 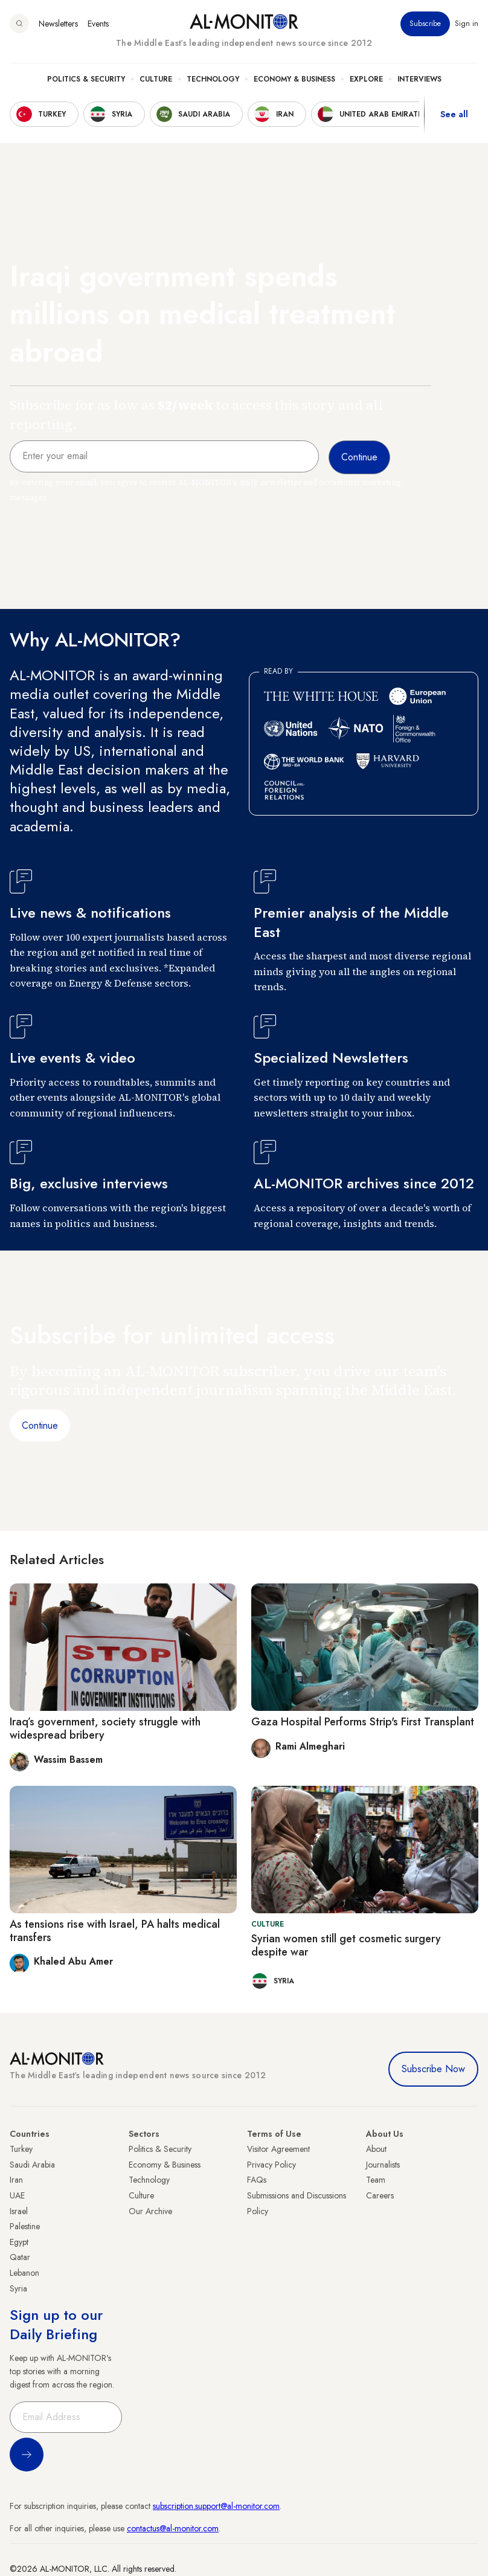 I want to click on Privacy Policy, so click(x=271, y=2165).